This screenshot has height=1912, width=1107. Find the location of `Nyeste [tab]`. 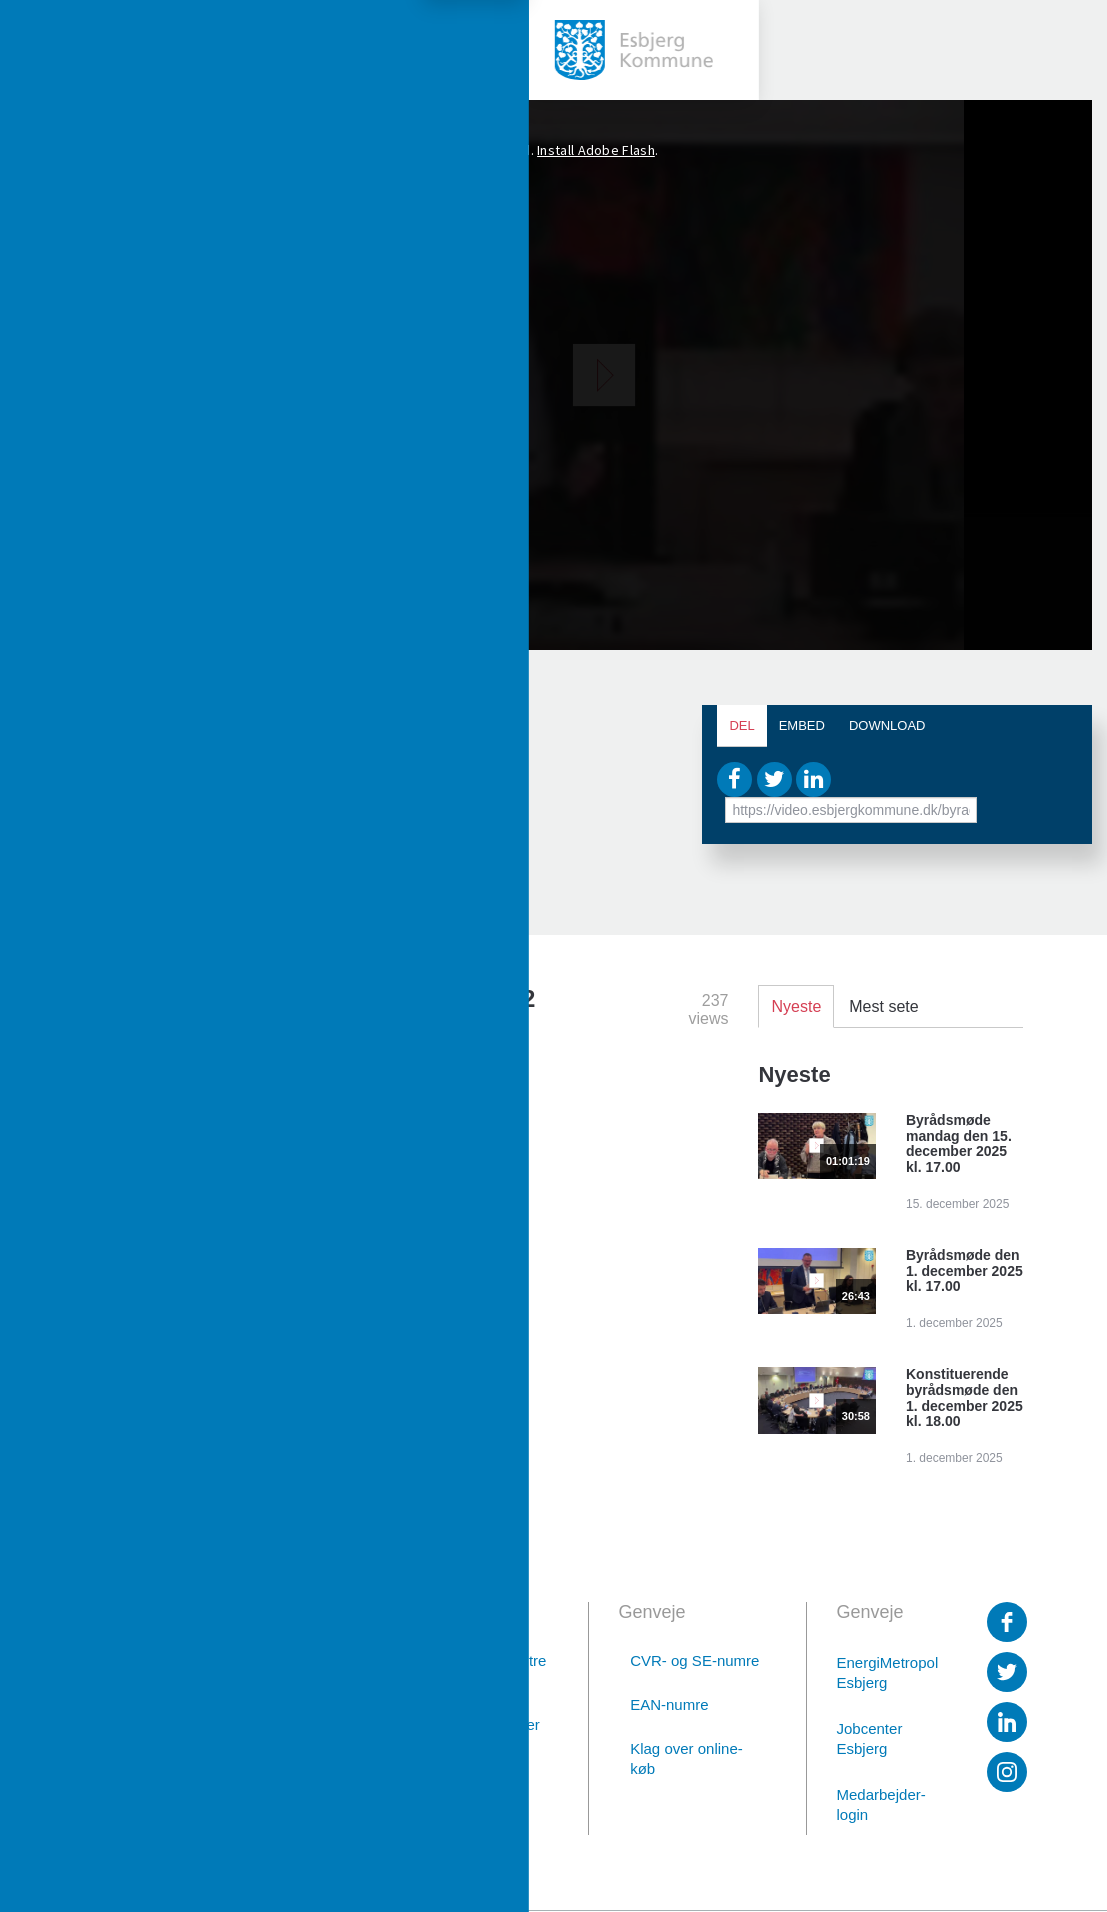

Nyeste [tab] is located at coordinates (796, 1006).